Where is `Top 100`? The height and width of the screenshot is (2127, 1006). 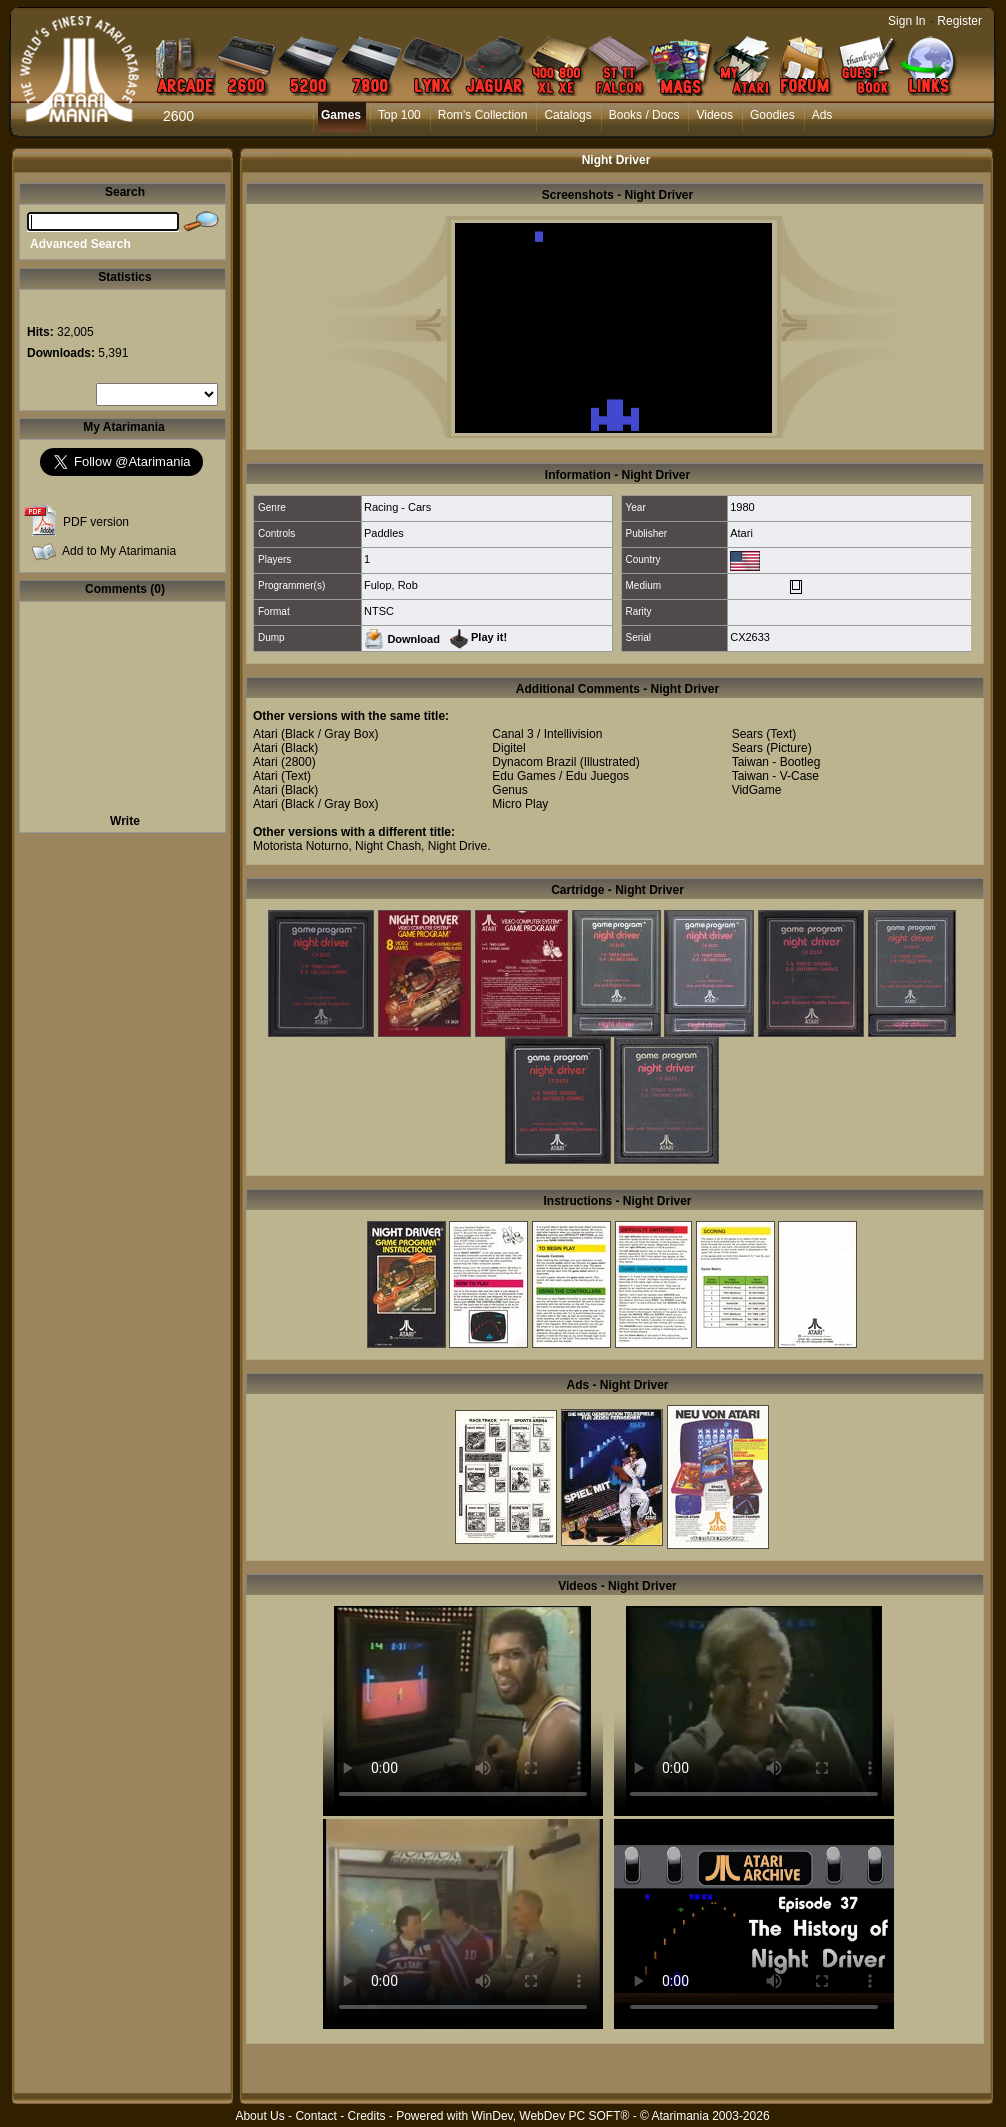
Top 100 is located at coordinates (399, 115).